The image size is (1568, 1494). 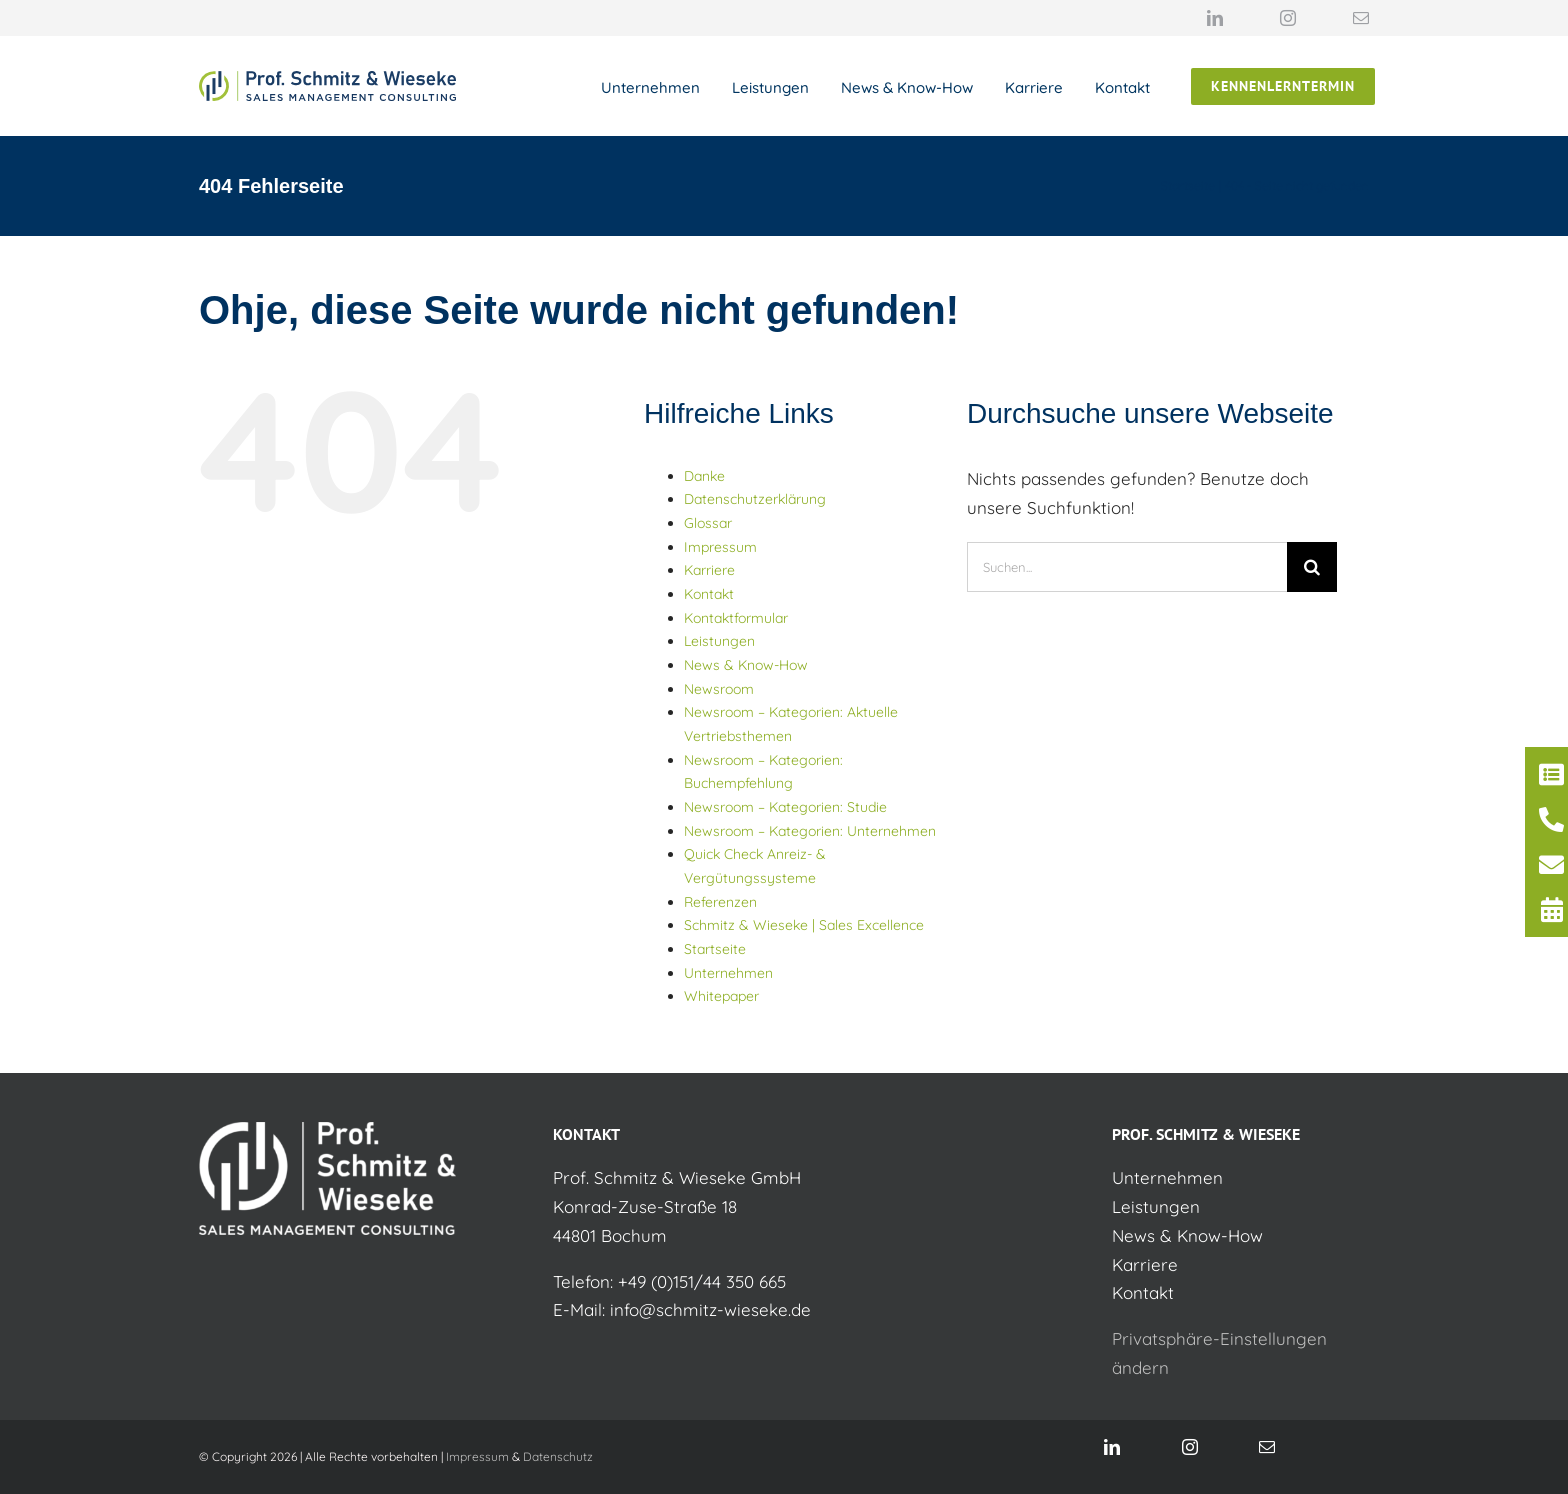 What do you see at coordinates (1127, 567) in the screenshot?
I see `[Suchen...]` at bounding box center [1127, 567].